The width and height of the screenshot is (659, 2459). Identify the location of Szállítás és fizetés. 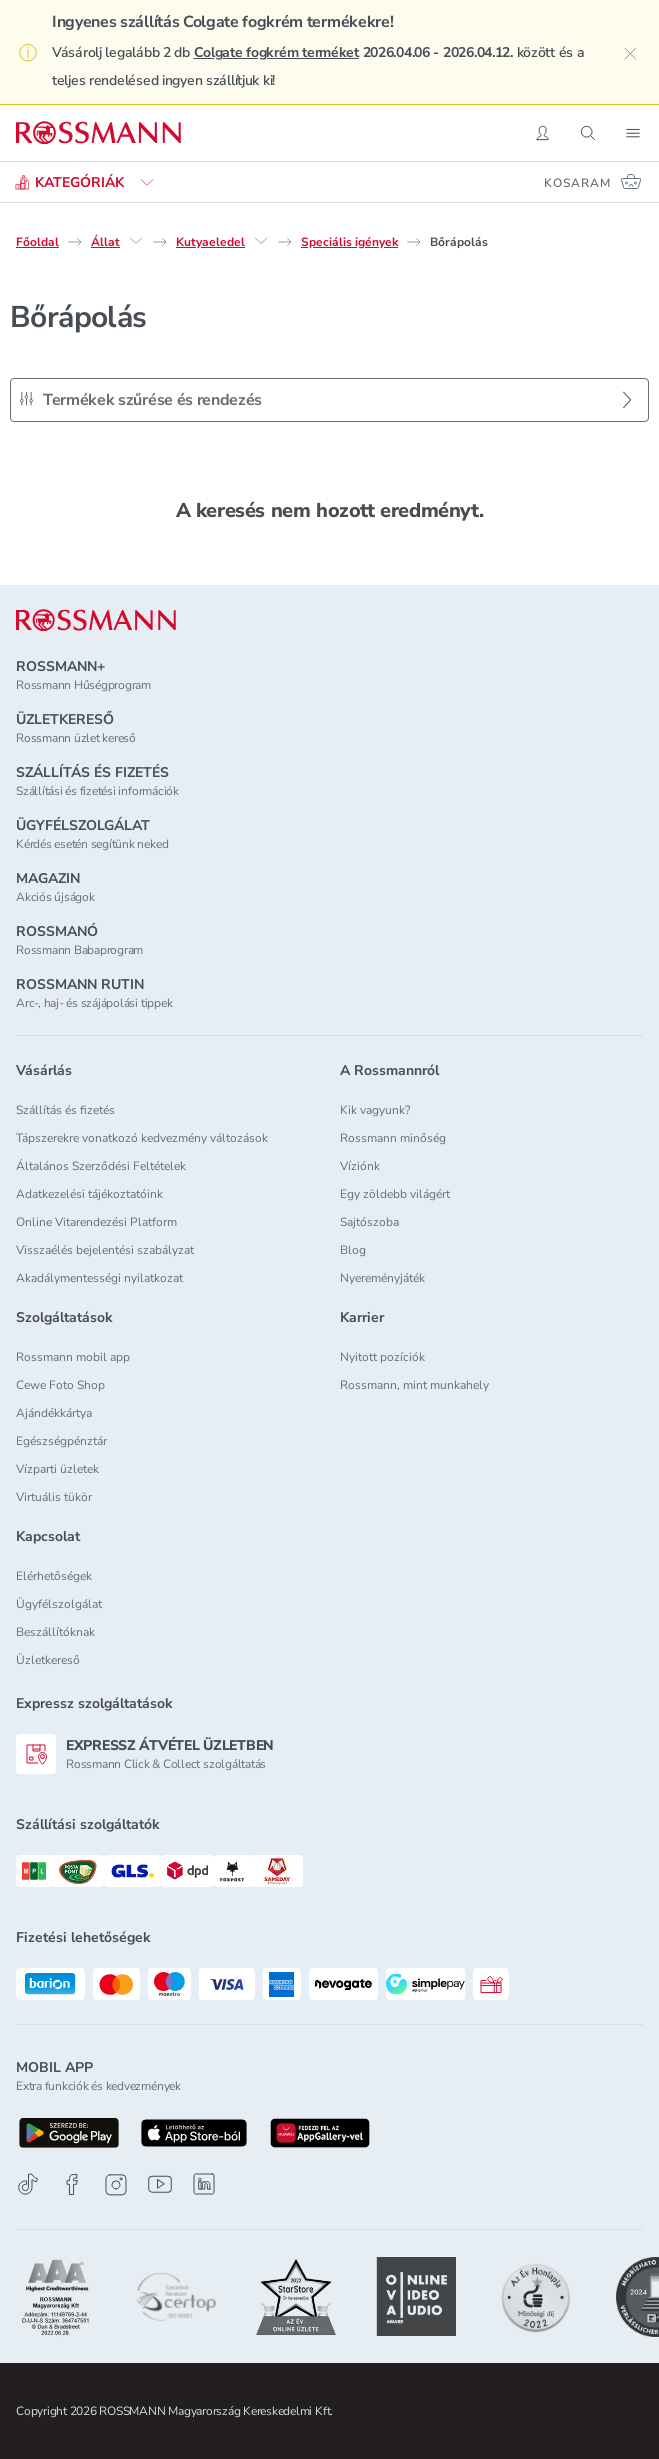
(65, 1110).